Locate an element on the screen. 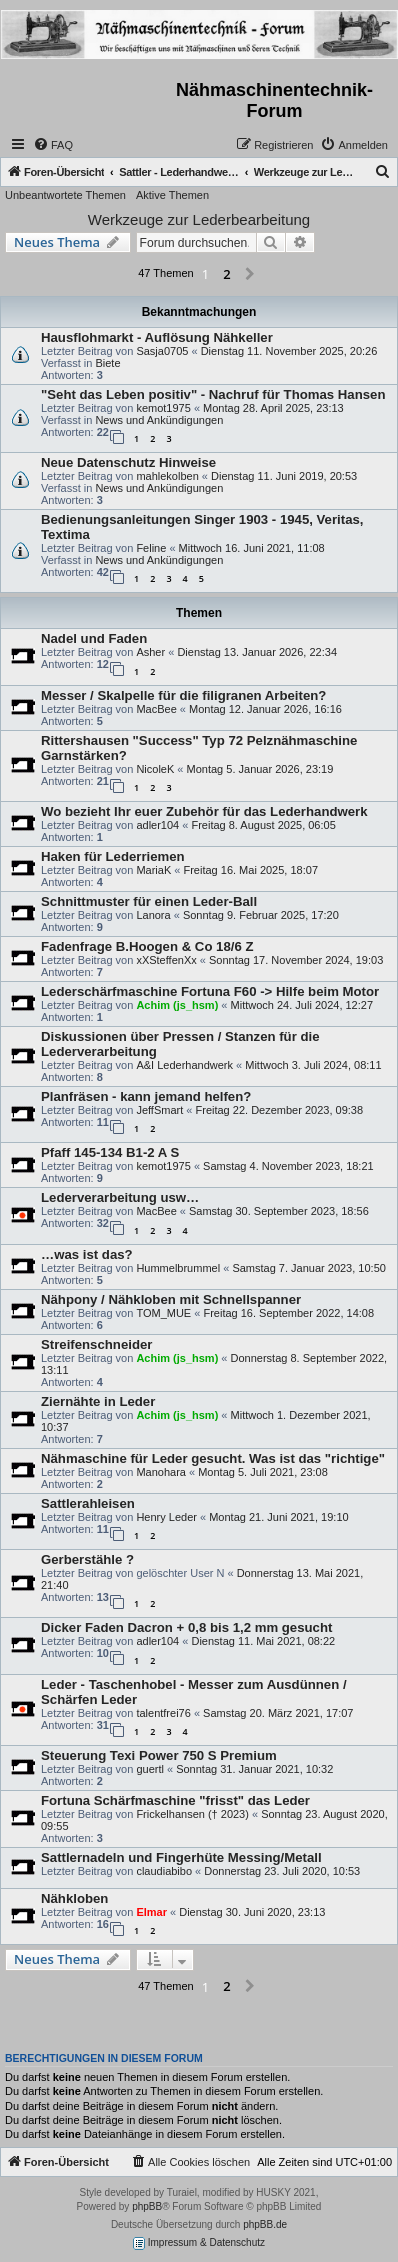 This screenshot has height=2262, width=398. Hummelbrummel is located at coordinates (178, 1268).